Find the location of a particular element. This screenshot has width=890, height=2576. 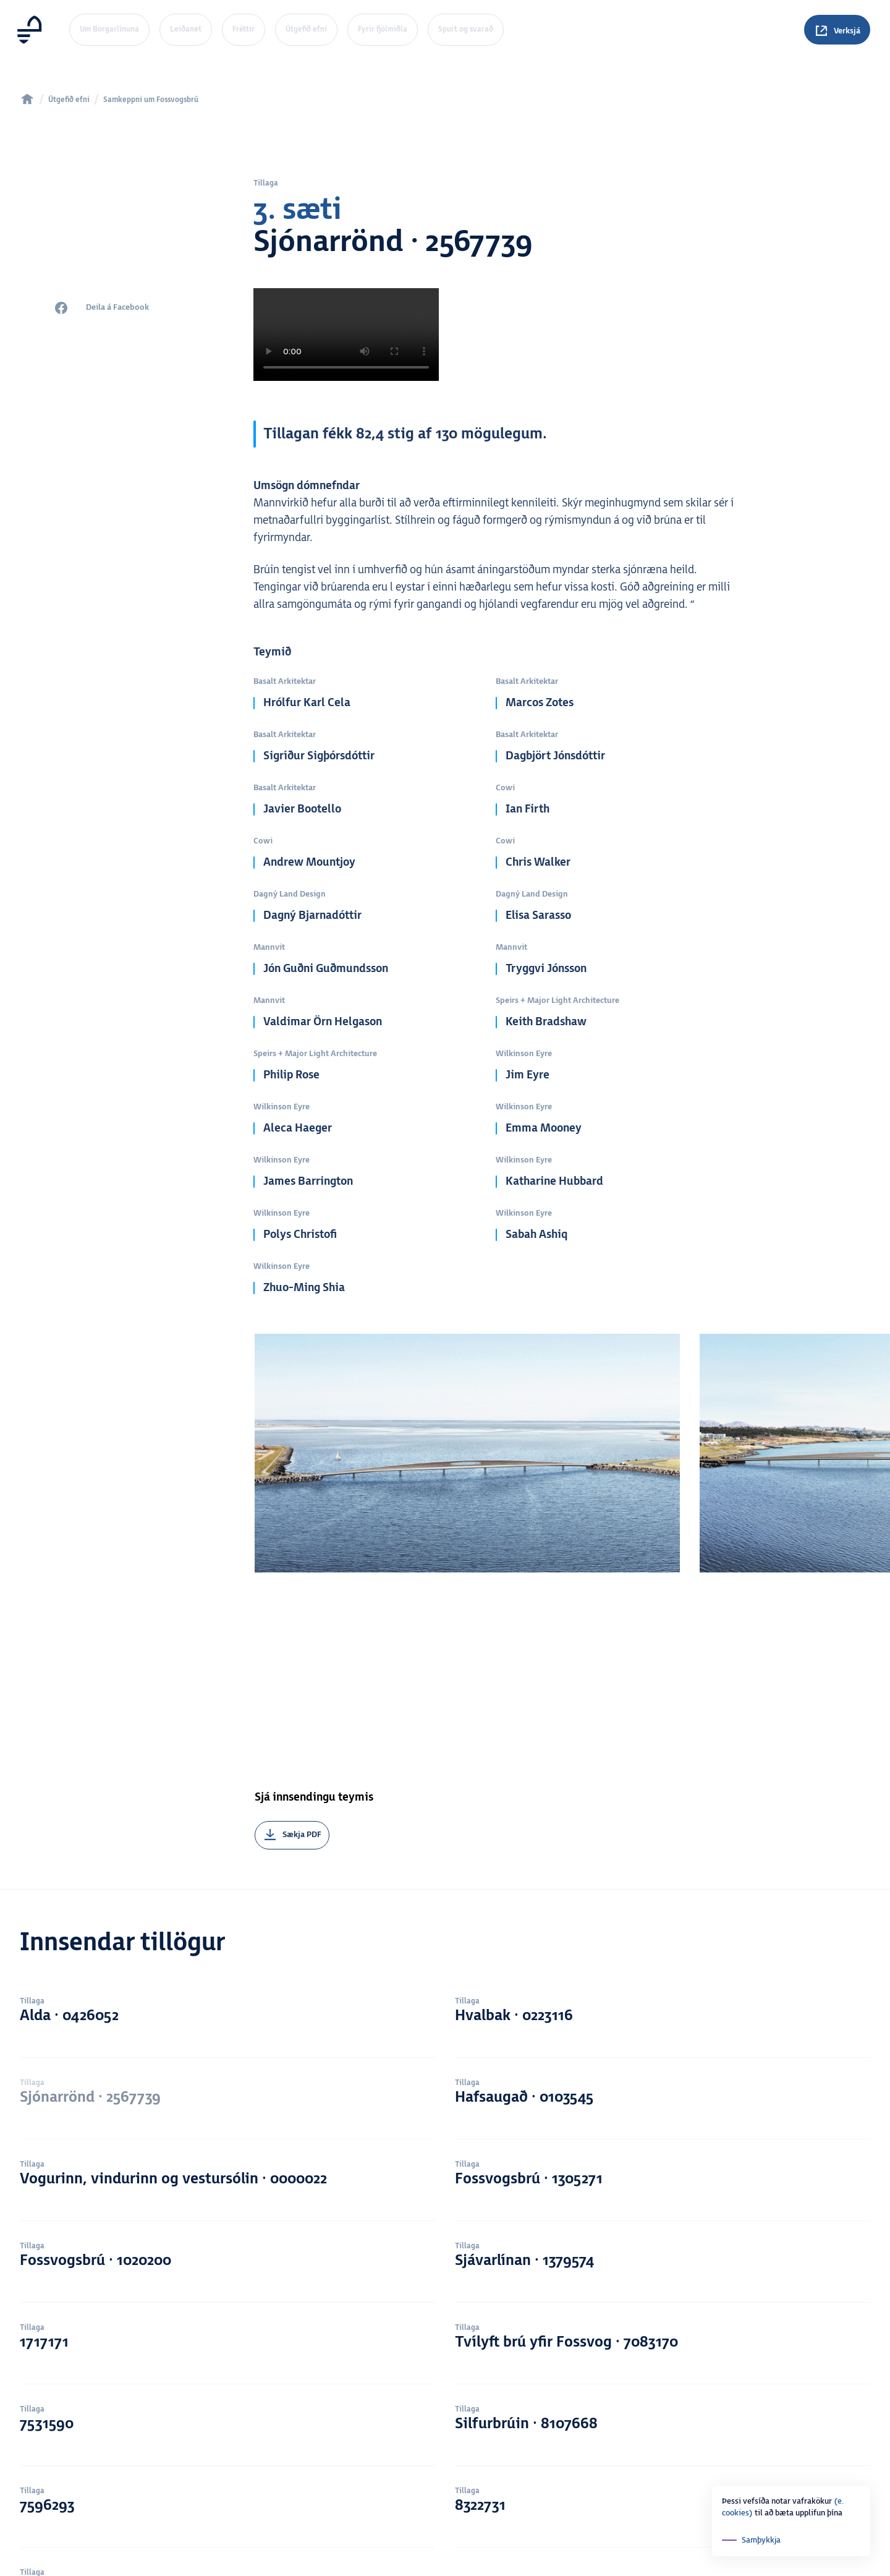

Fyrir fjölmiðla is located at coordinates (382, 29).